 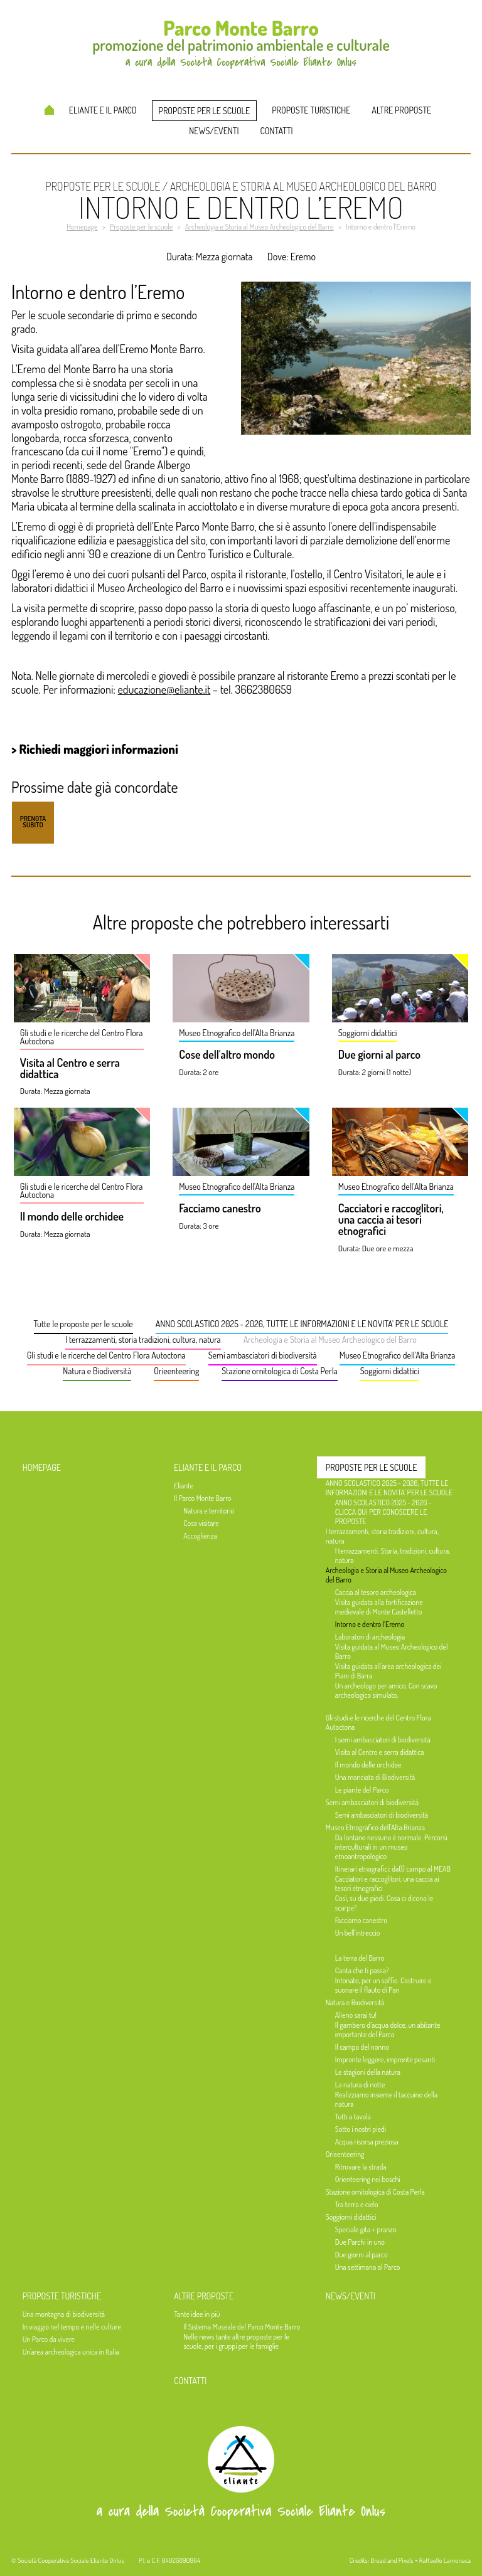 What do you see at coordinates (208, 1510) in the screenshot?
I see `Natura e territorio` at bounding box center [208, 1510].